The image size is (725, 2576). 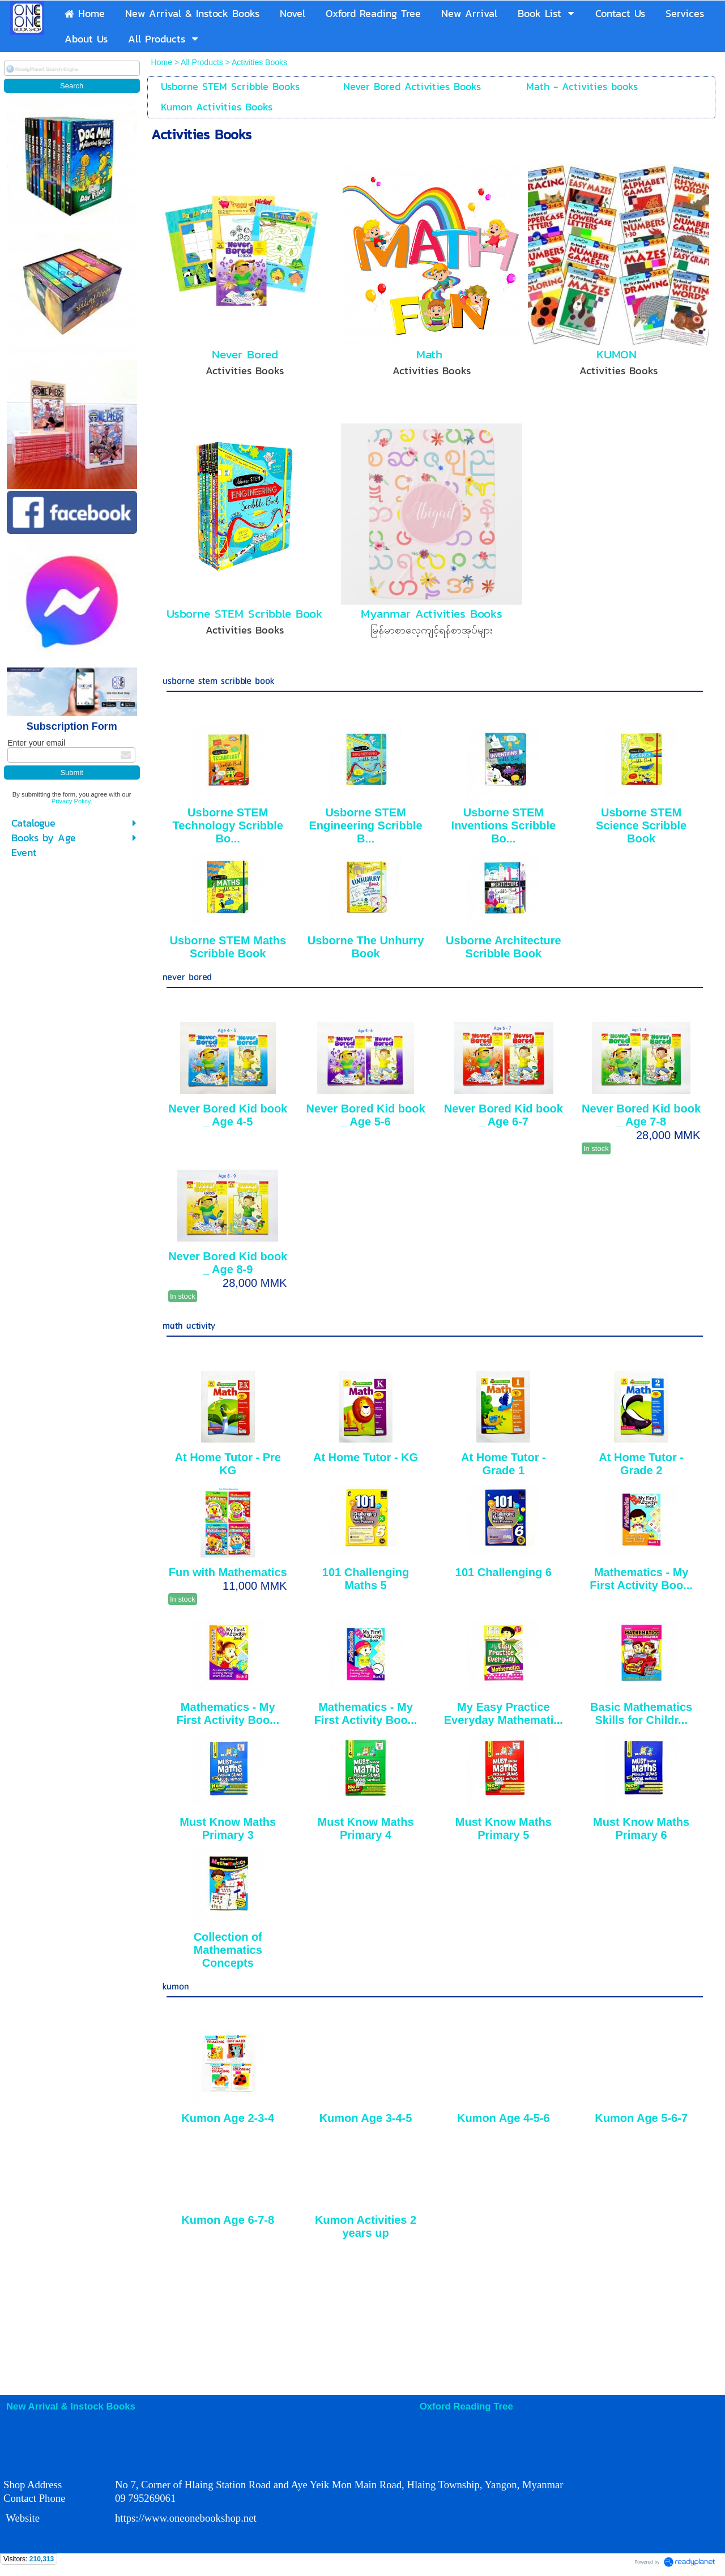 I want to click on Enter your email, so click(x=36, y=742).